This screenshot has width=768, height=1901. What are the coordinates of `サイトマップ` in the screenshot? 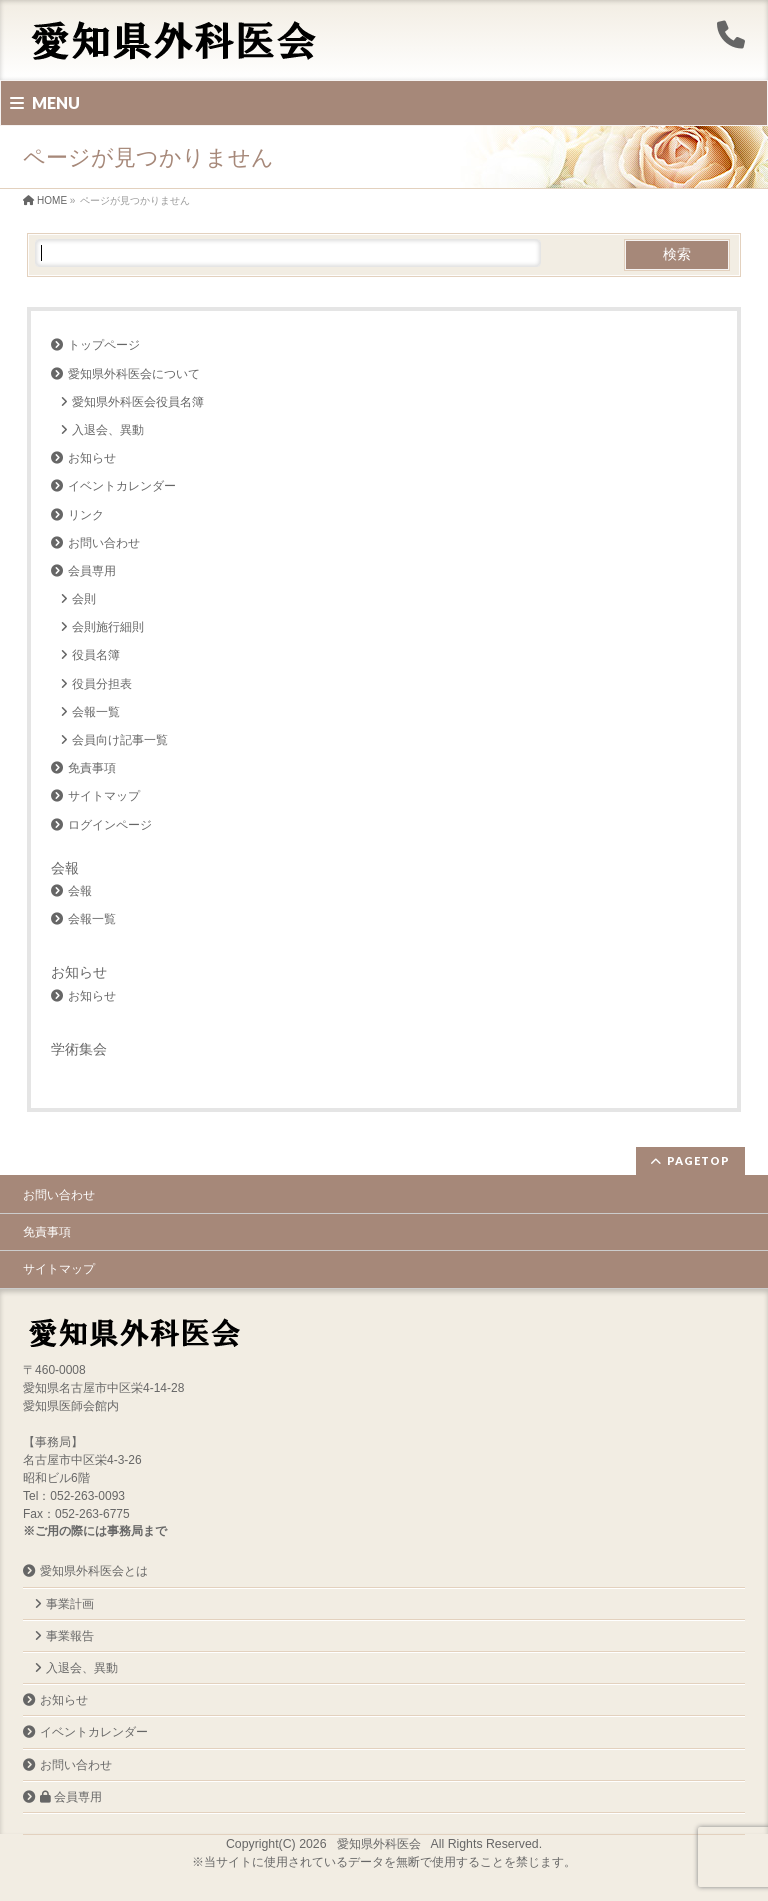 It's located at (104, 796).